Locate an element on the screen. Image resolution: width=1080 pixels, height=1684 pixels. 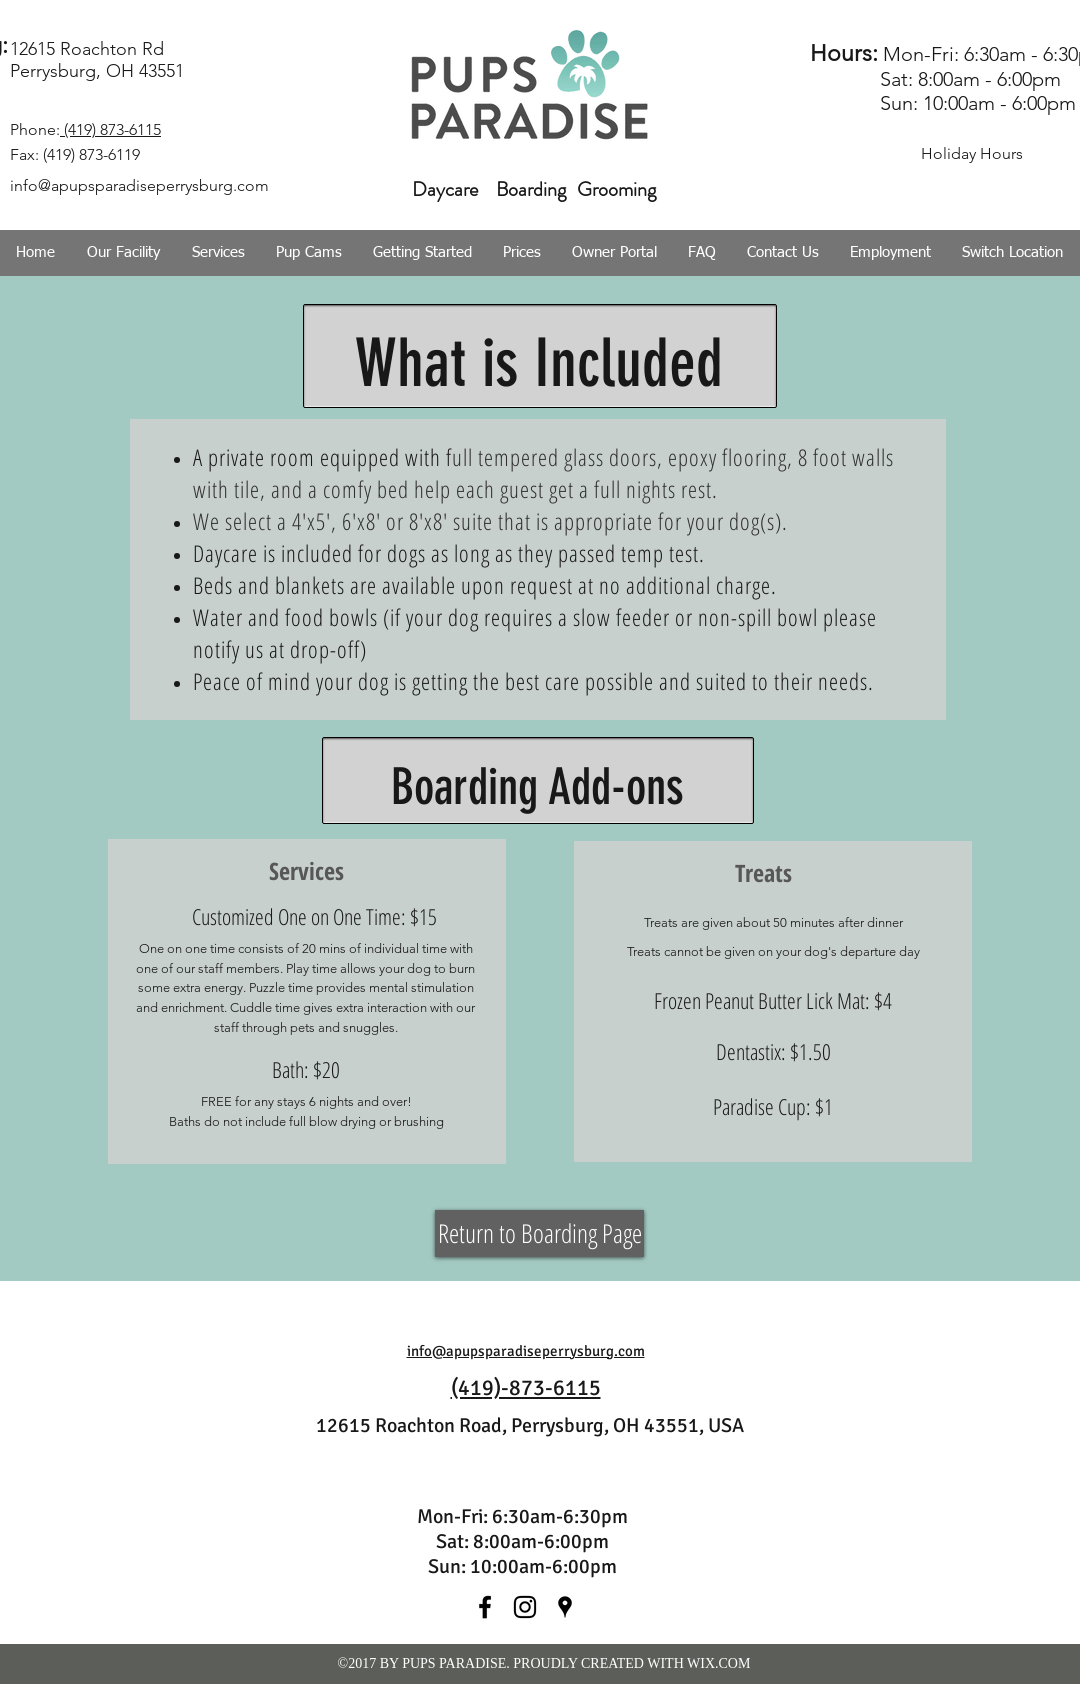
[button] is located at coordinates (218, 253).